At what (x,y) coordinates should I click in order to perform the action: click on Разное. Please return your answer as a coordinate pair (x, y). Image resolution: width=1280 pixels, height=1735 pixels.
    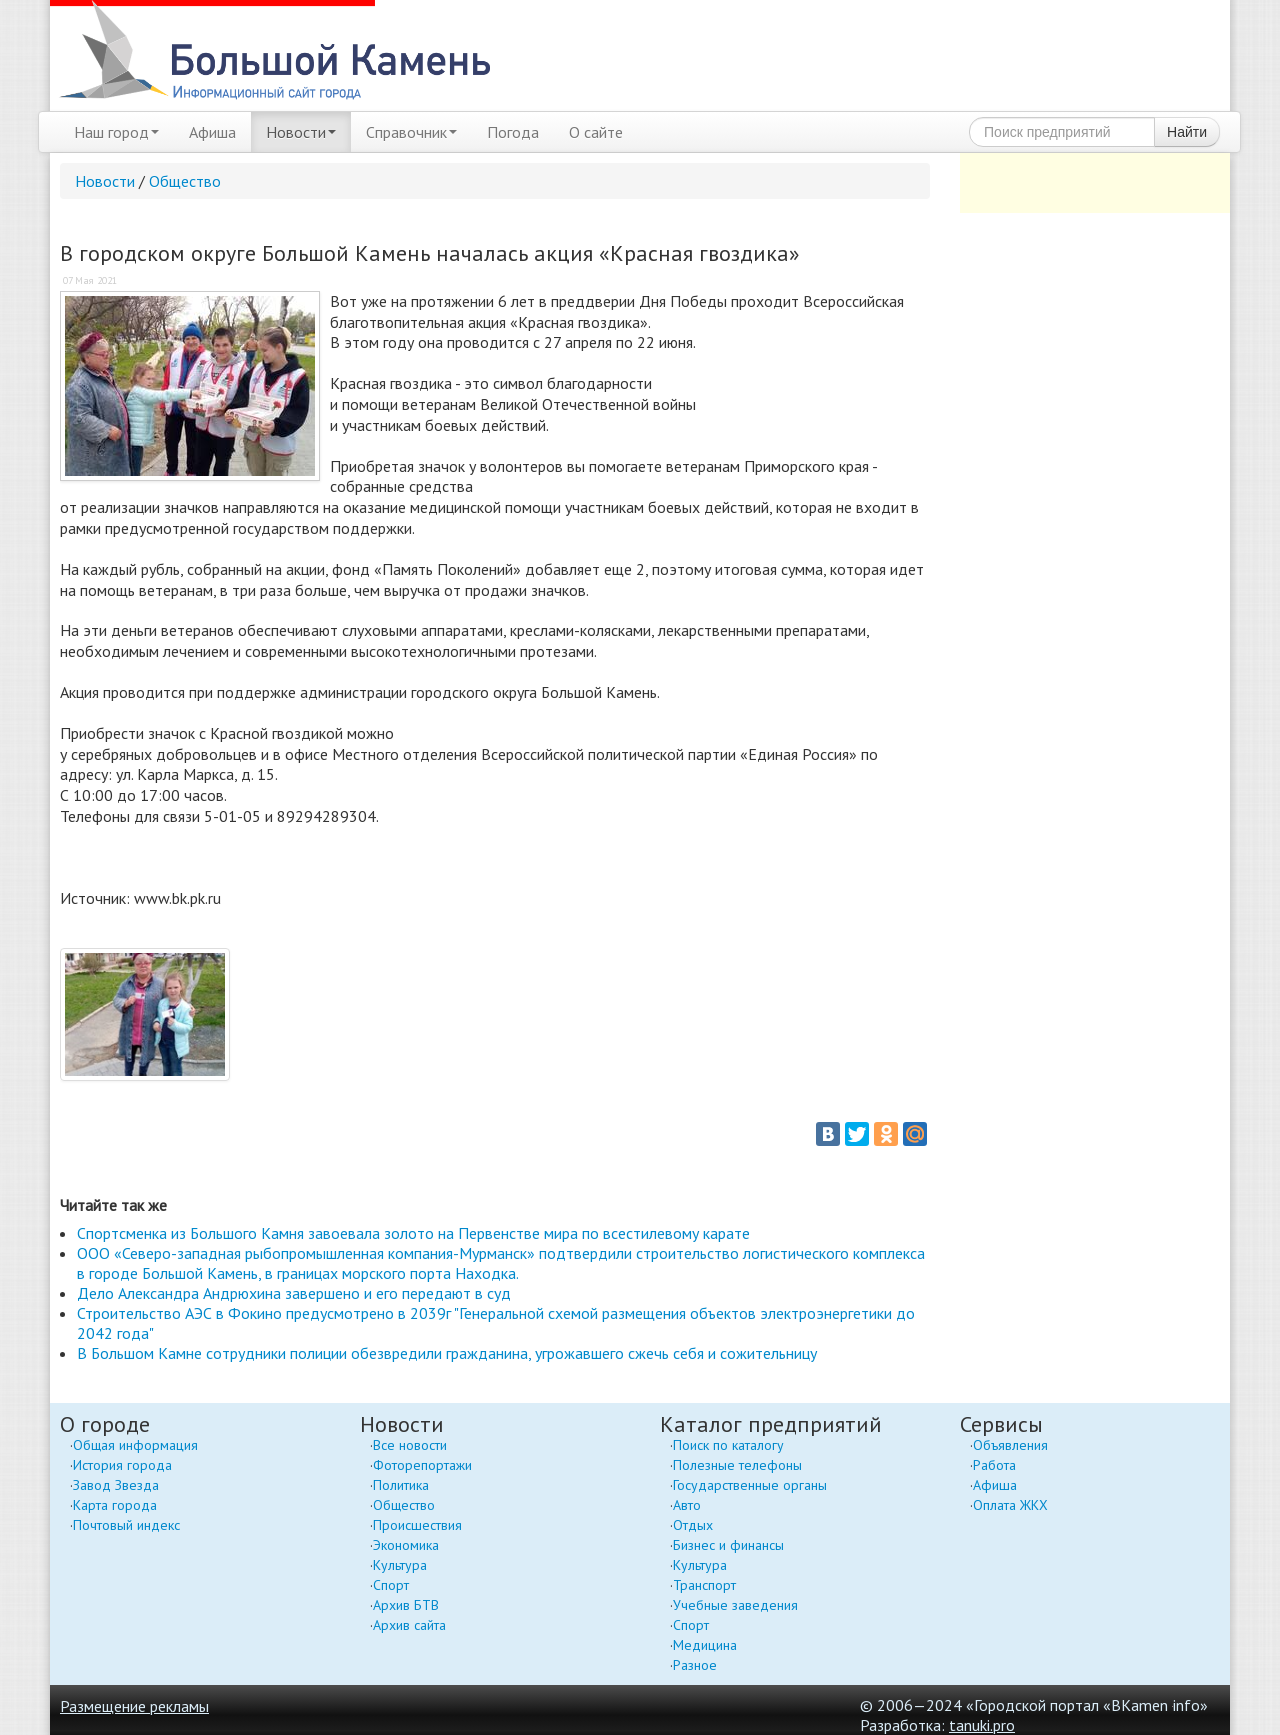
    Looking at the image, I should click on (695, 1665).